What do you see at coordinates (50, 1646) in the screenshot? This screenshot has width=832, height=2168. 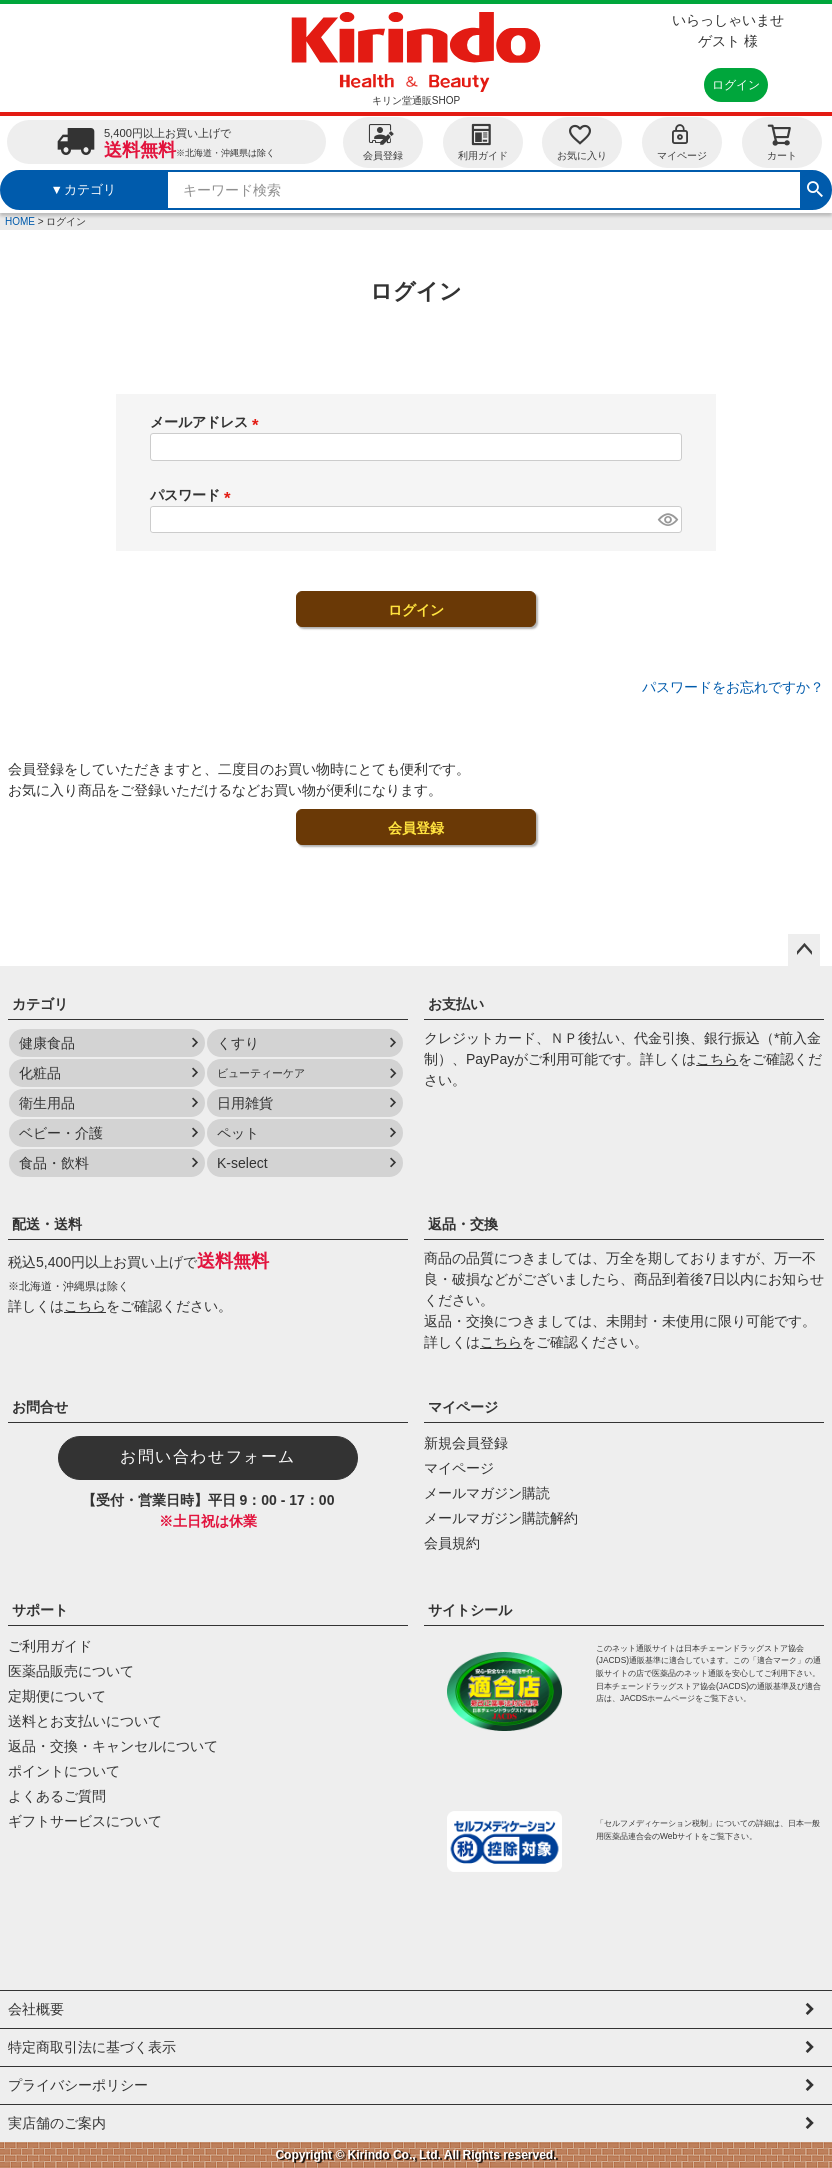 I see `ご利用ガイド` at bounding box center [50, 1646].